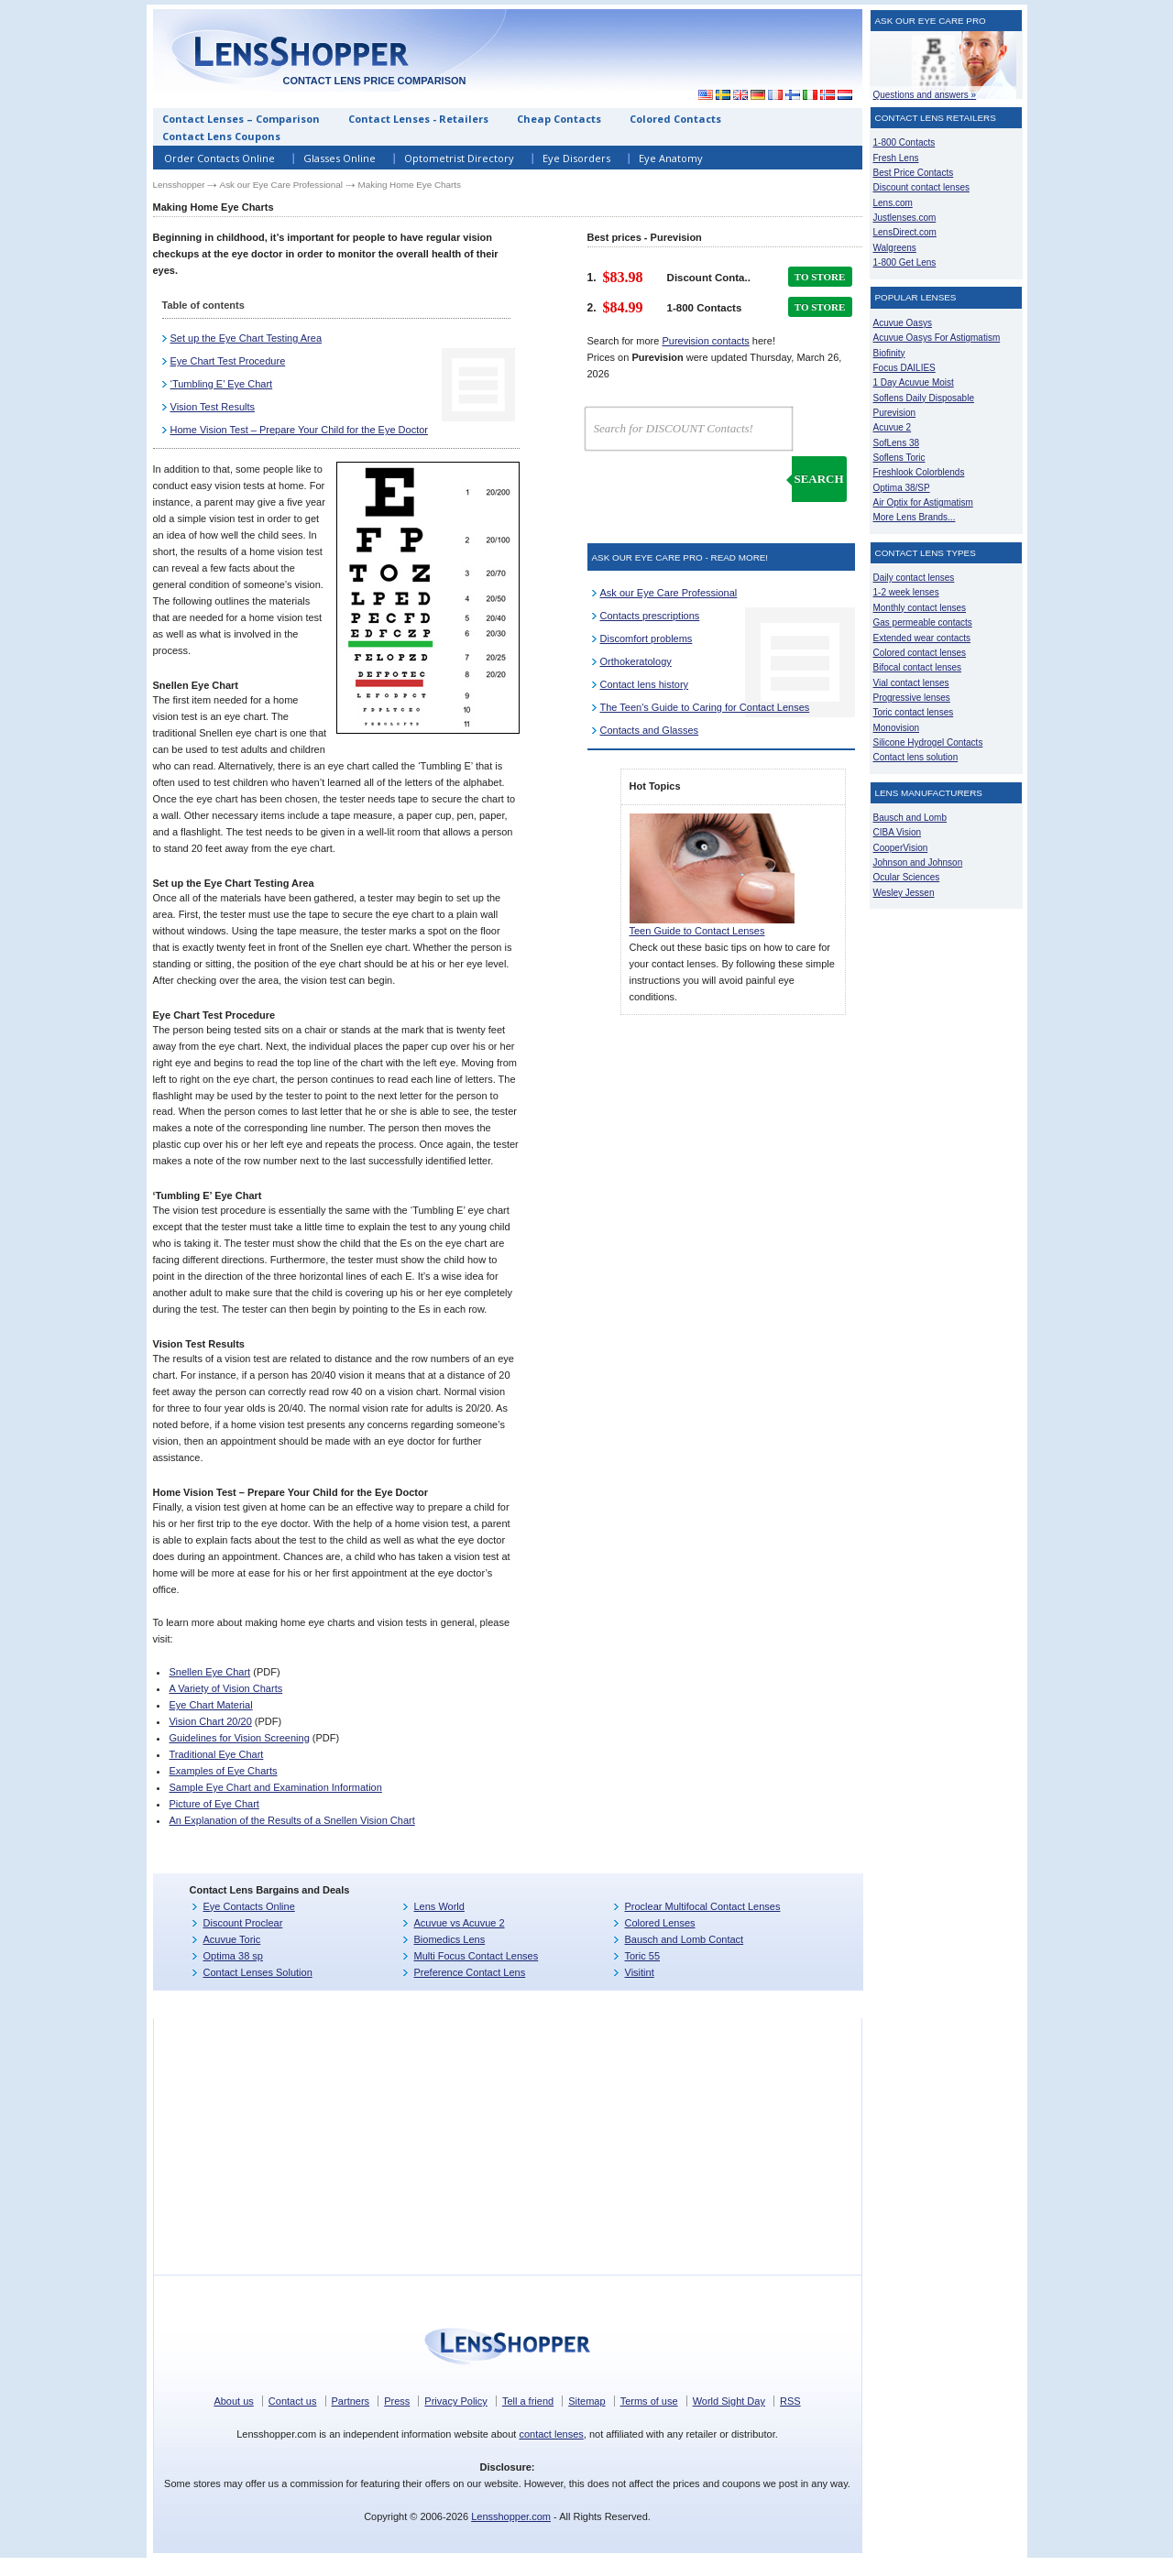  I want to click on Monovision, so click(896, 728).